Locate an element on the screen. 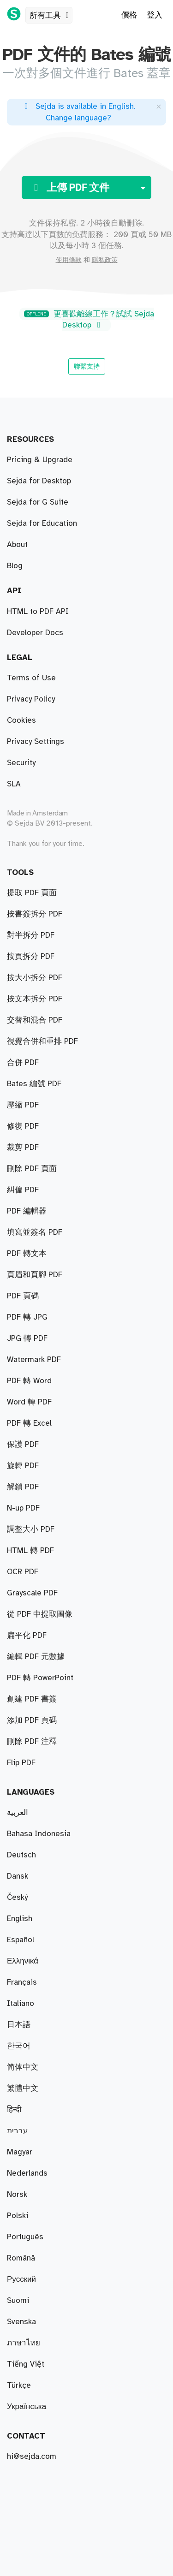  調整大小 PDF is located at coordinates (30, 1529).